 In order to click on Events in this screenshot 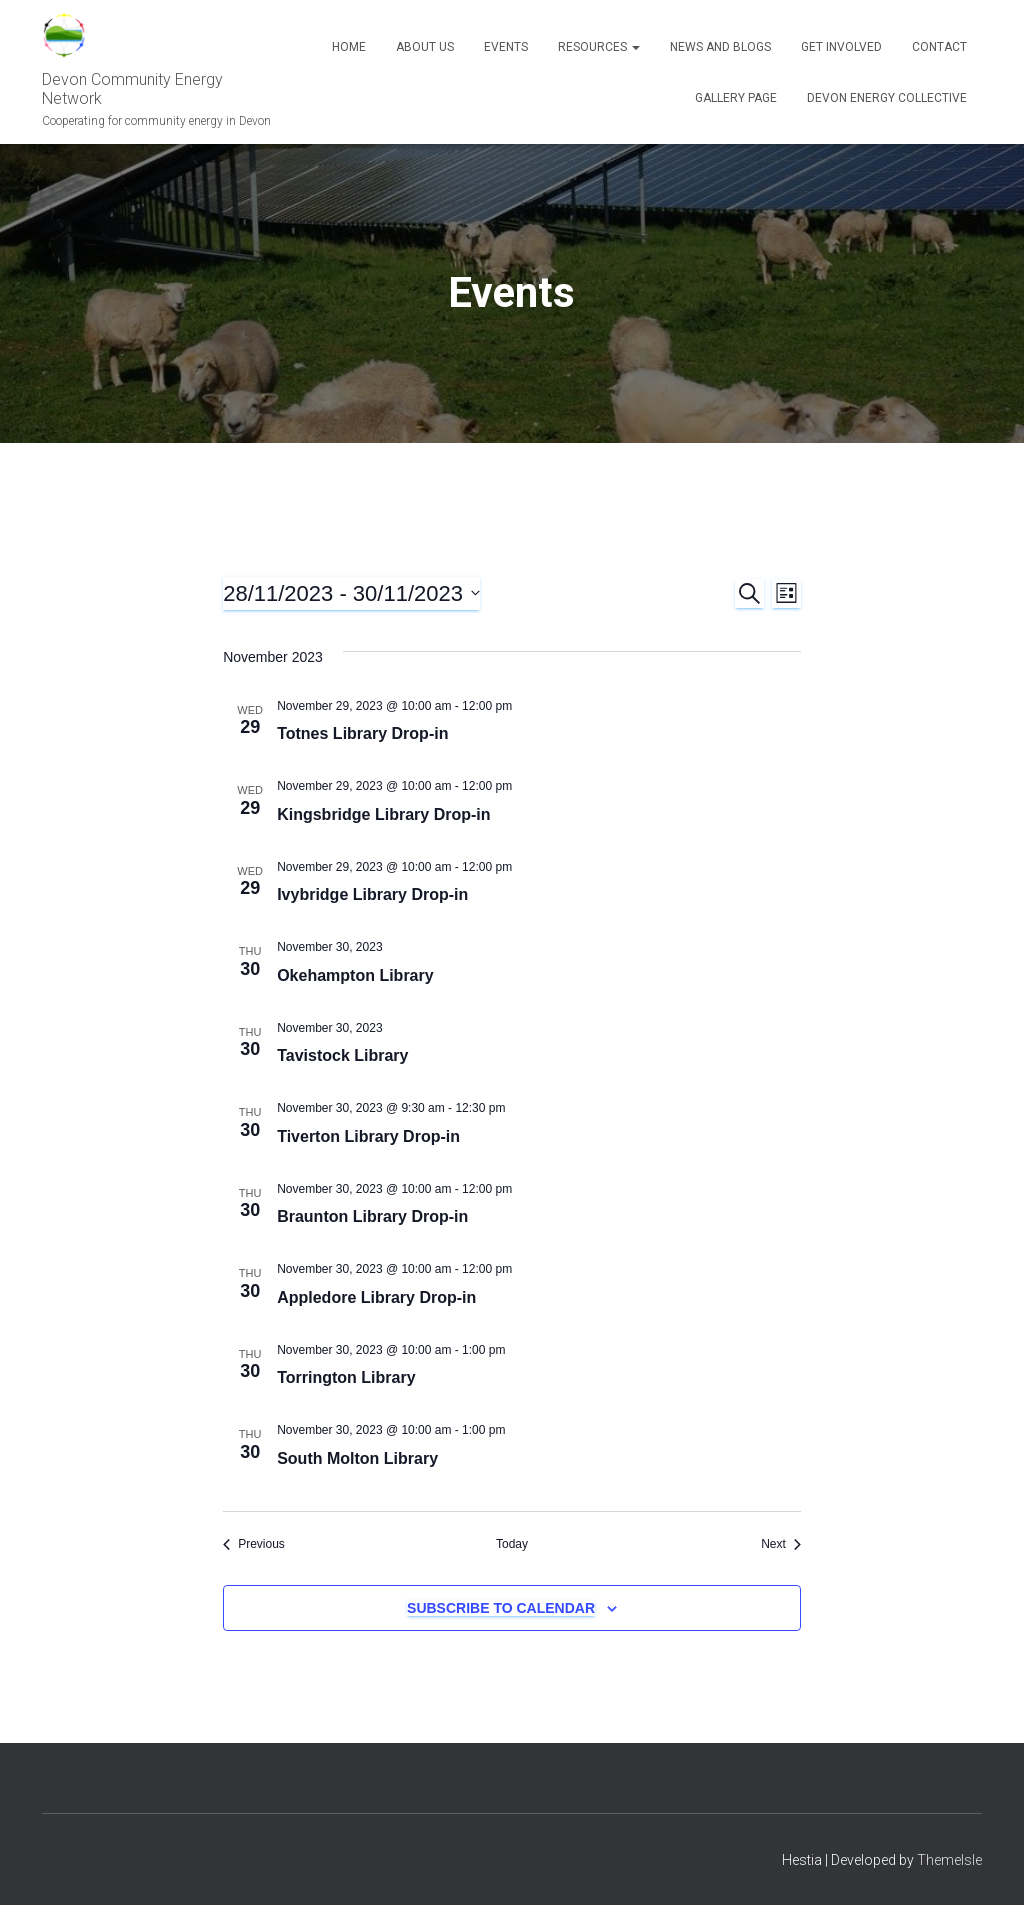, I will do `click(506, 47)`.